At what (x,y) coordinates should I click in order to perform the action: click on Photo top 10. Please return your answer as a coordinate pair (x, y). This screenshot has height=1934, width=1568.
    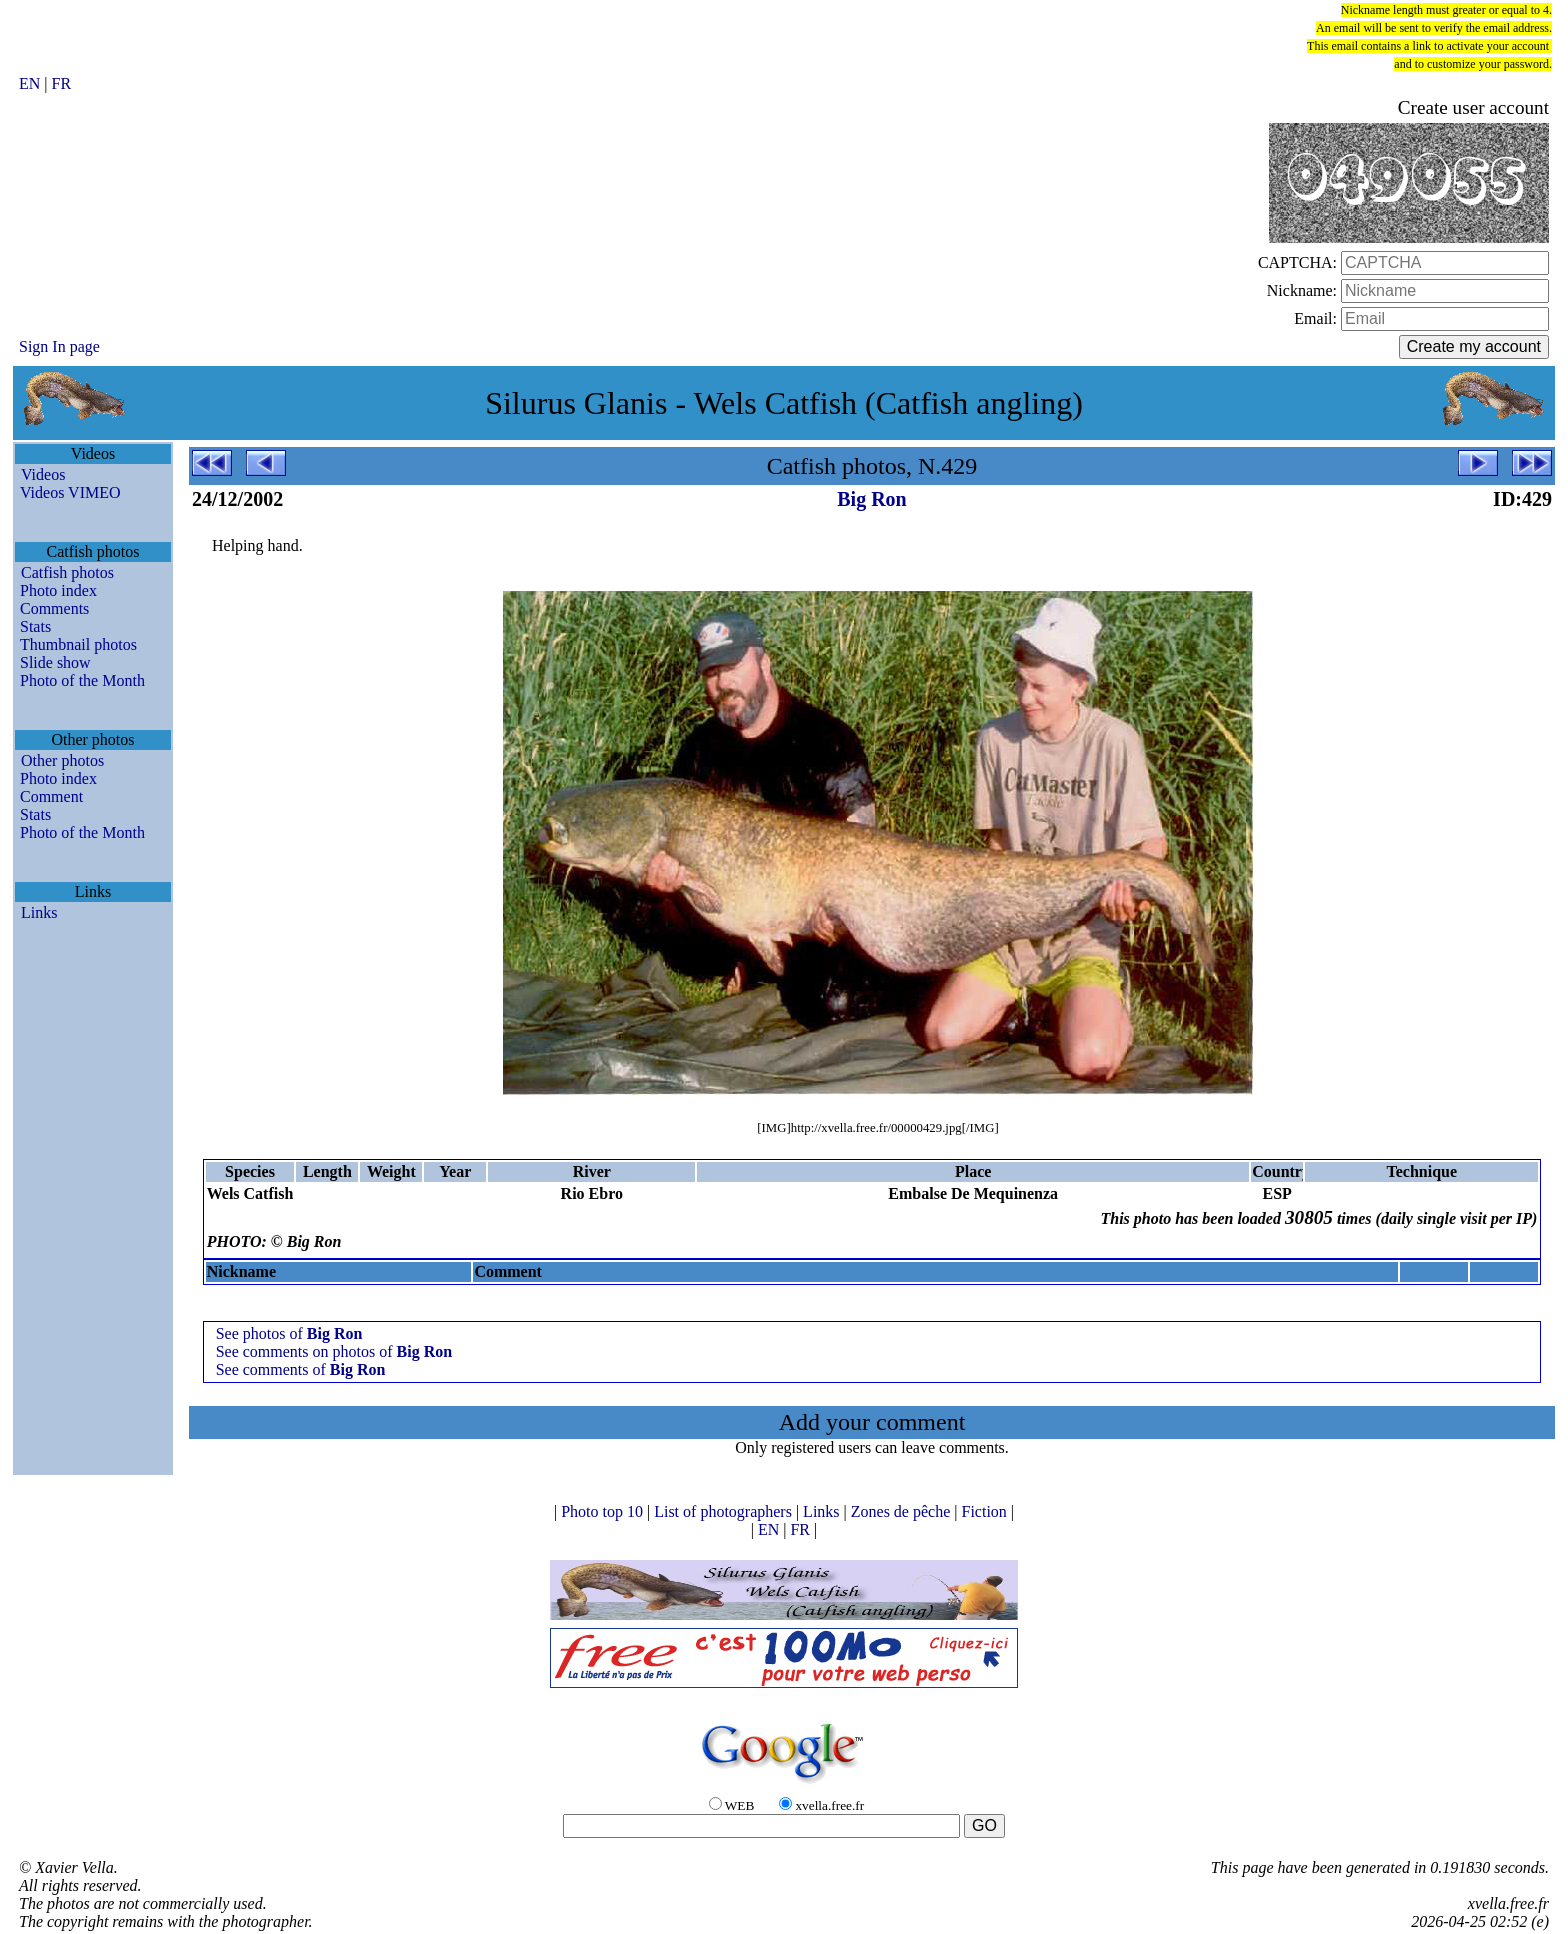
    Looking at the image, I should click on (604, 1511).